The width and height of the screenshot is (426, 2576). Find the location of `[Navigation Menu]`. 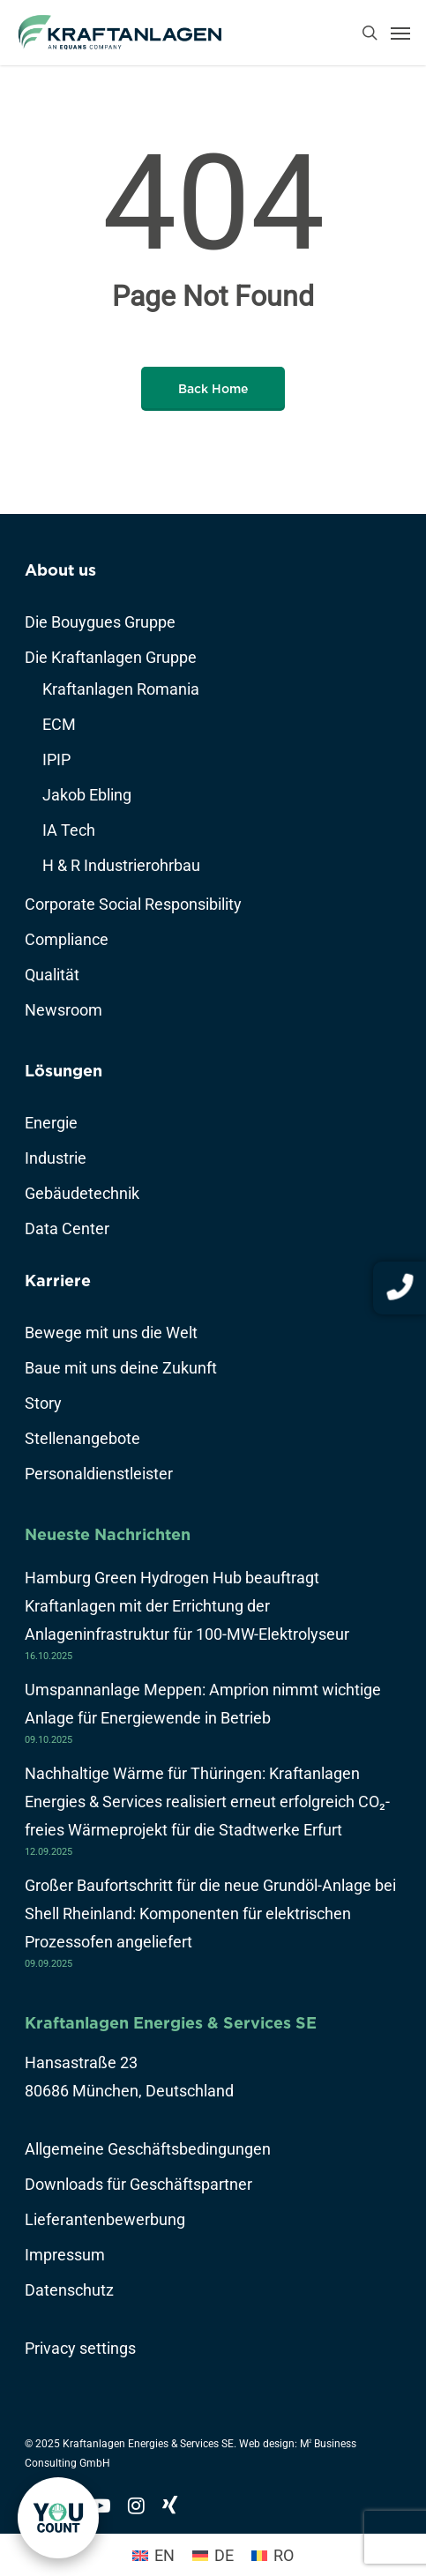

[Navigation Menu] is located at coordinates (400, 32).